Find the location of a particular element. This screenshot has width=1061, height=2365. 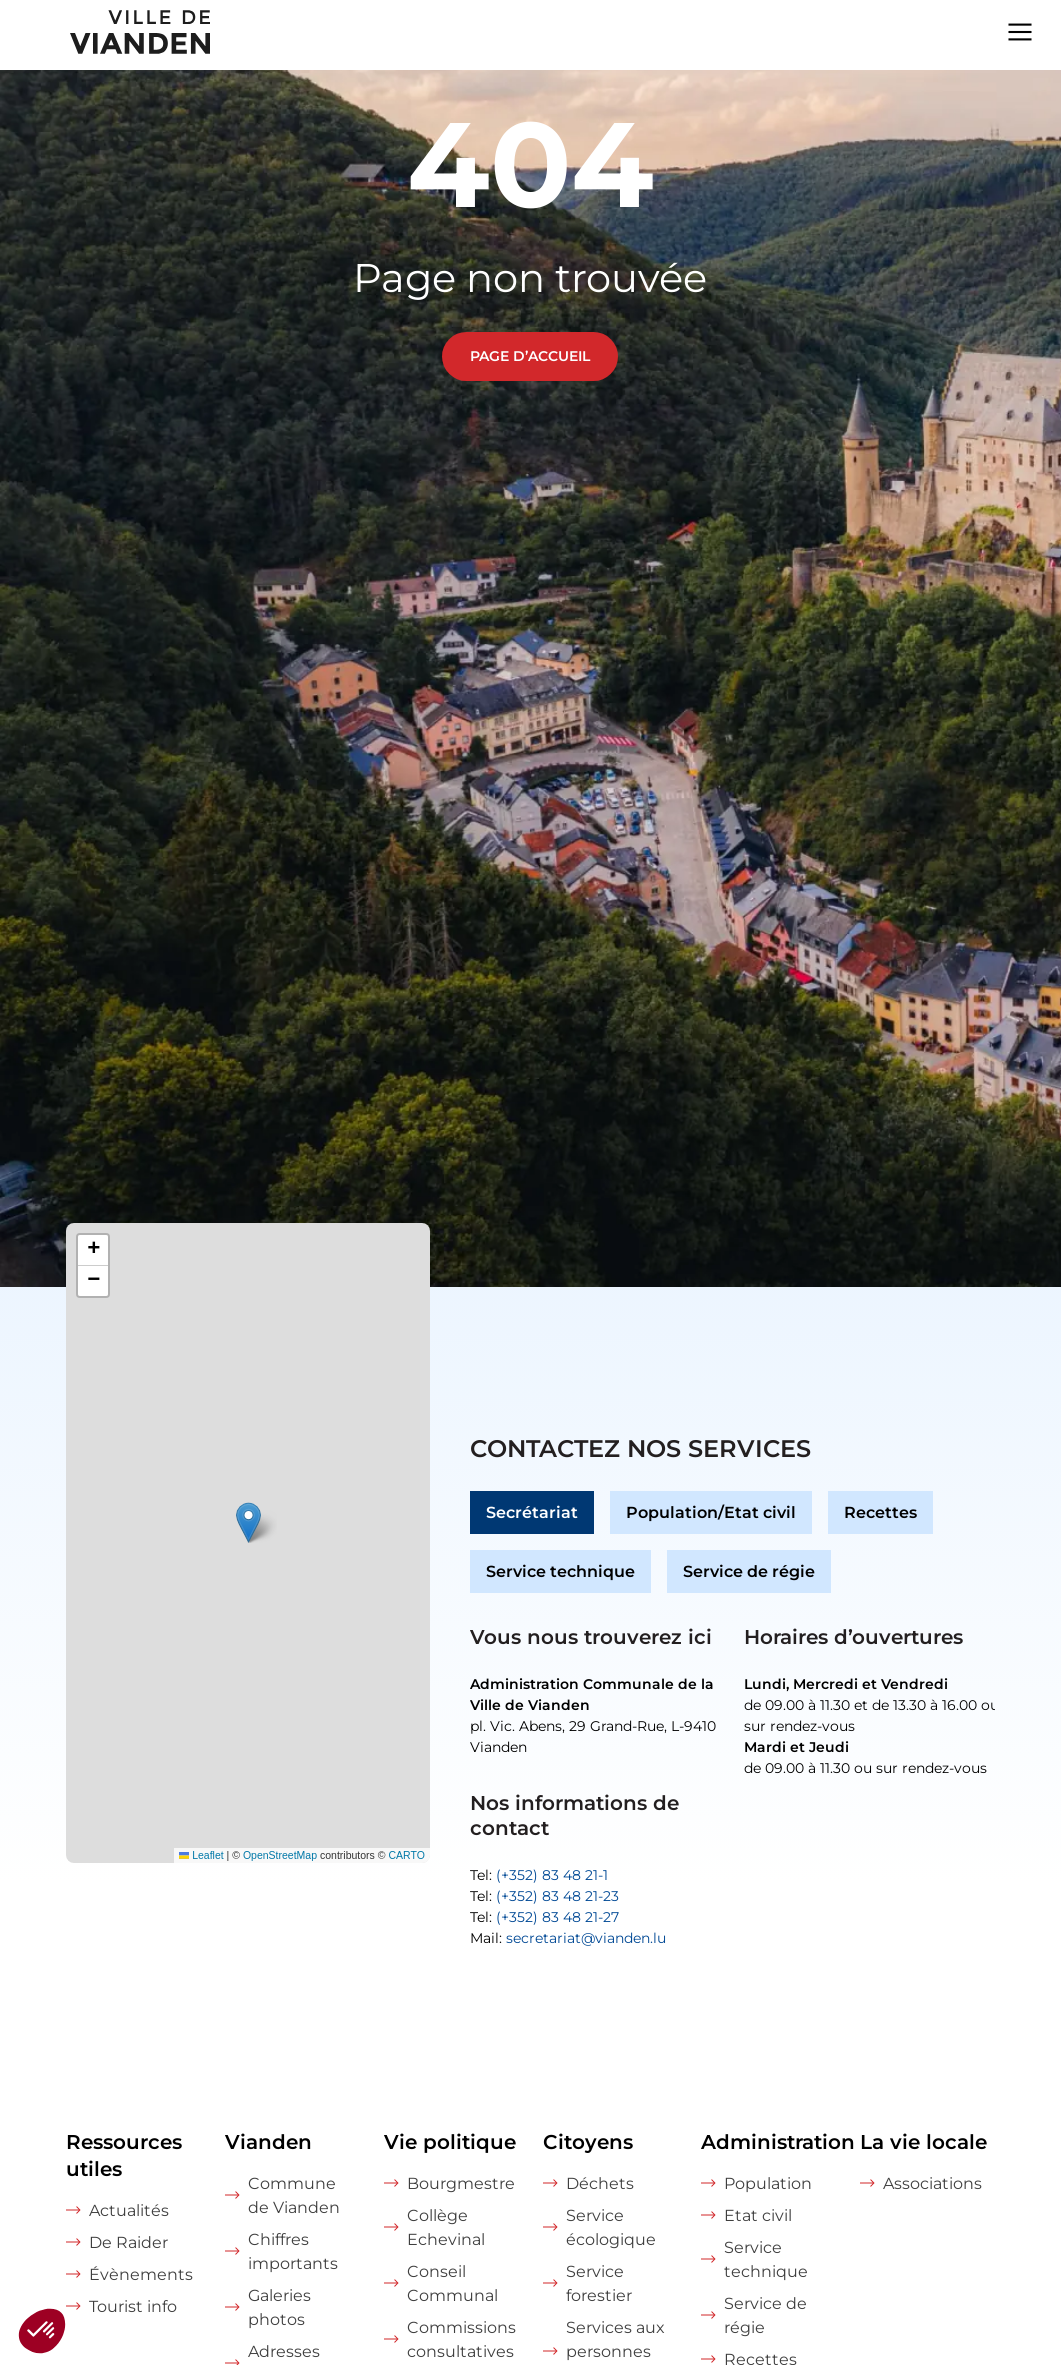

Page d’accueil is located at coordinates (530, 356).